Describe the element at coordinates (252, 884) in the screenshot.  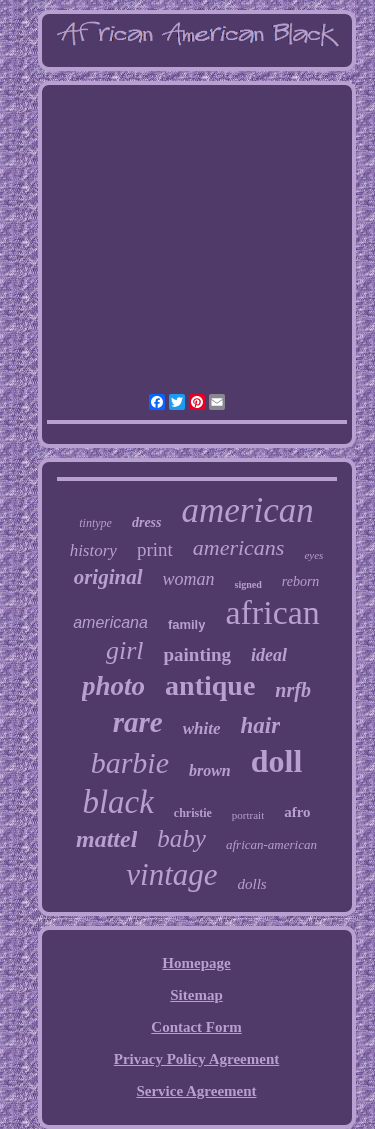
I see `dolls` at that location.